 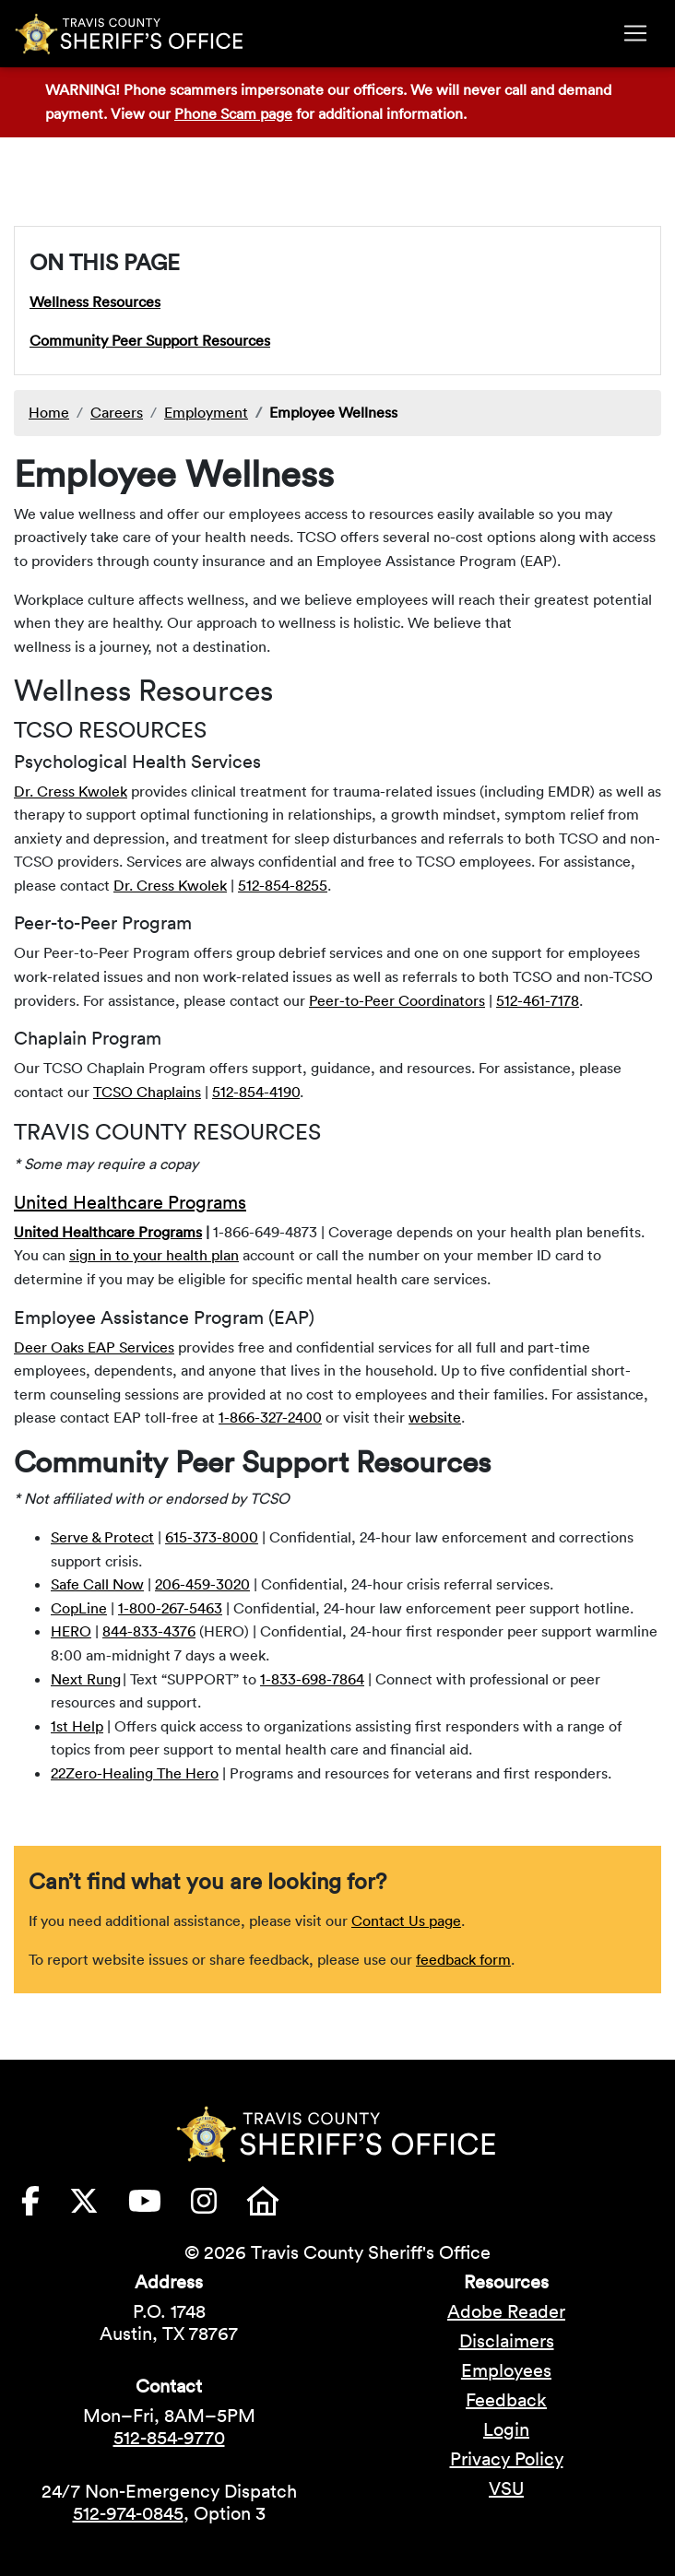 I want to click on 512-854-9770, so click(x=169, y=2438).